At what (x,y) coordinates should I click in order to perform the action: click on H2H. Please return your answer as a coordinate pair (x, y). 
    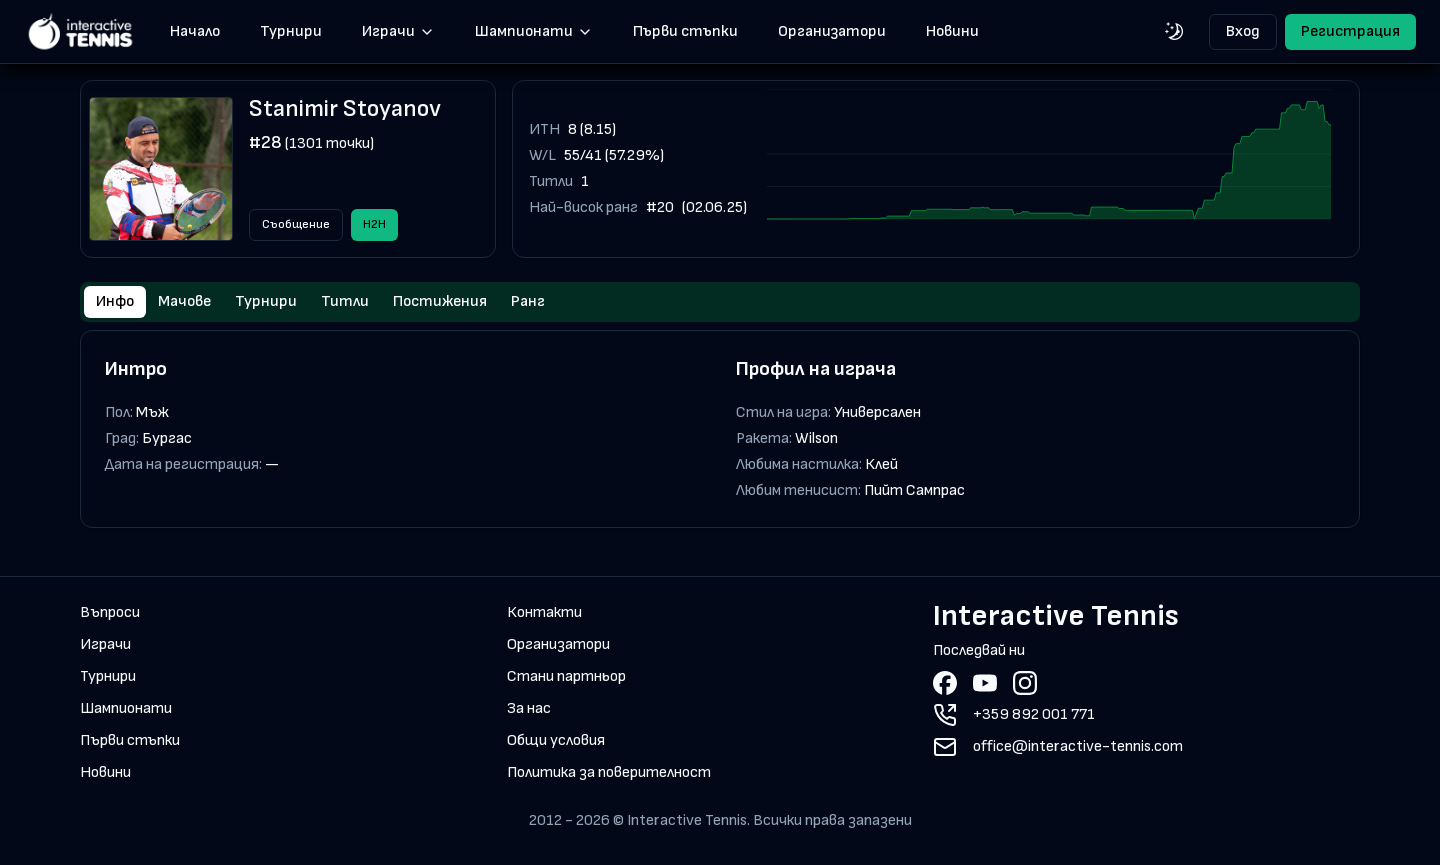
    Looking at the image, I should click on (374, 224).